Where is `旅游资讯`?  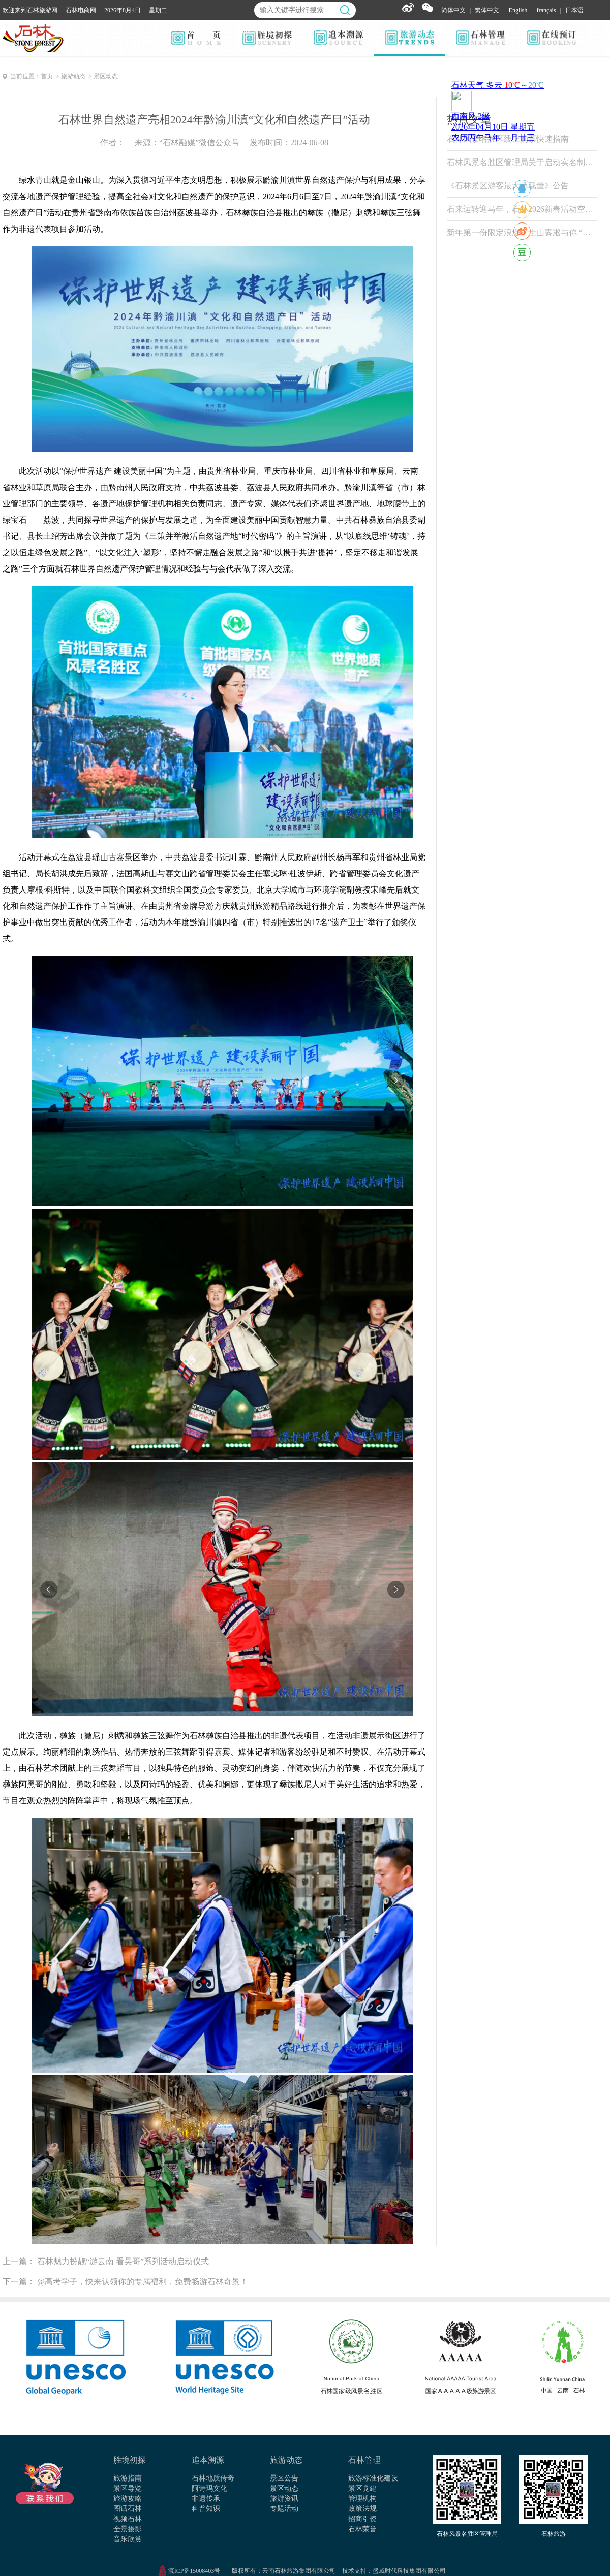 旅游资讯 is located at coordinates (284, 2498).